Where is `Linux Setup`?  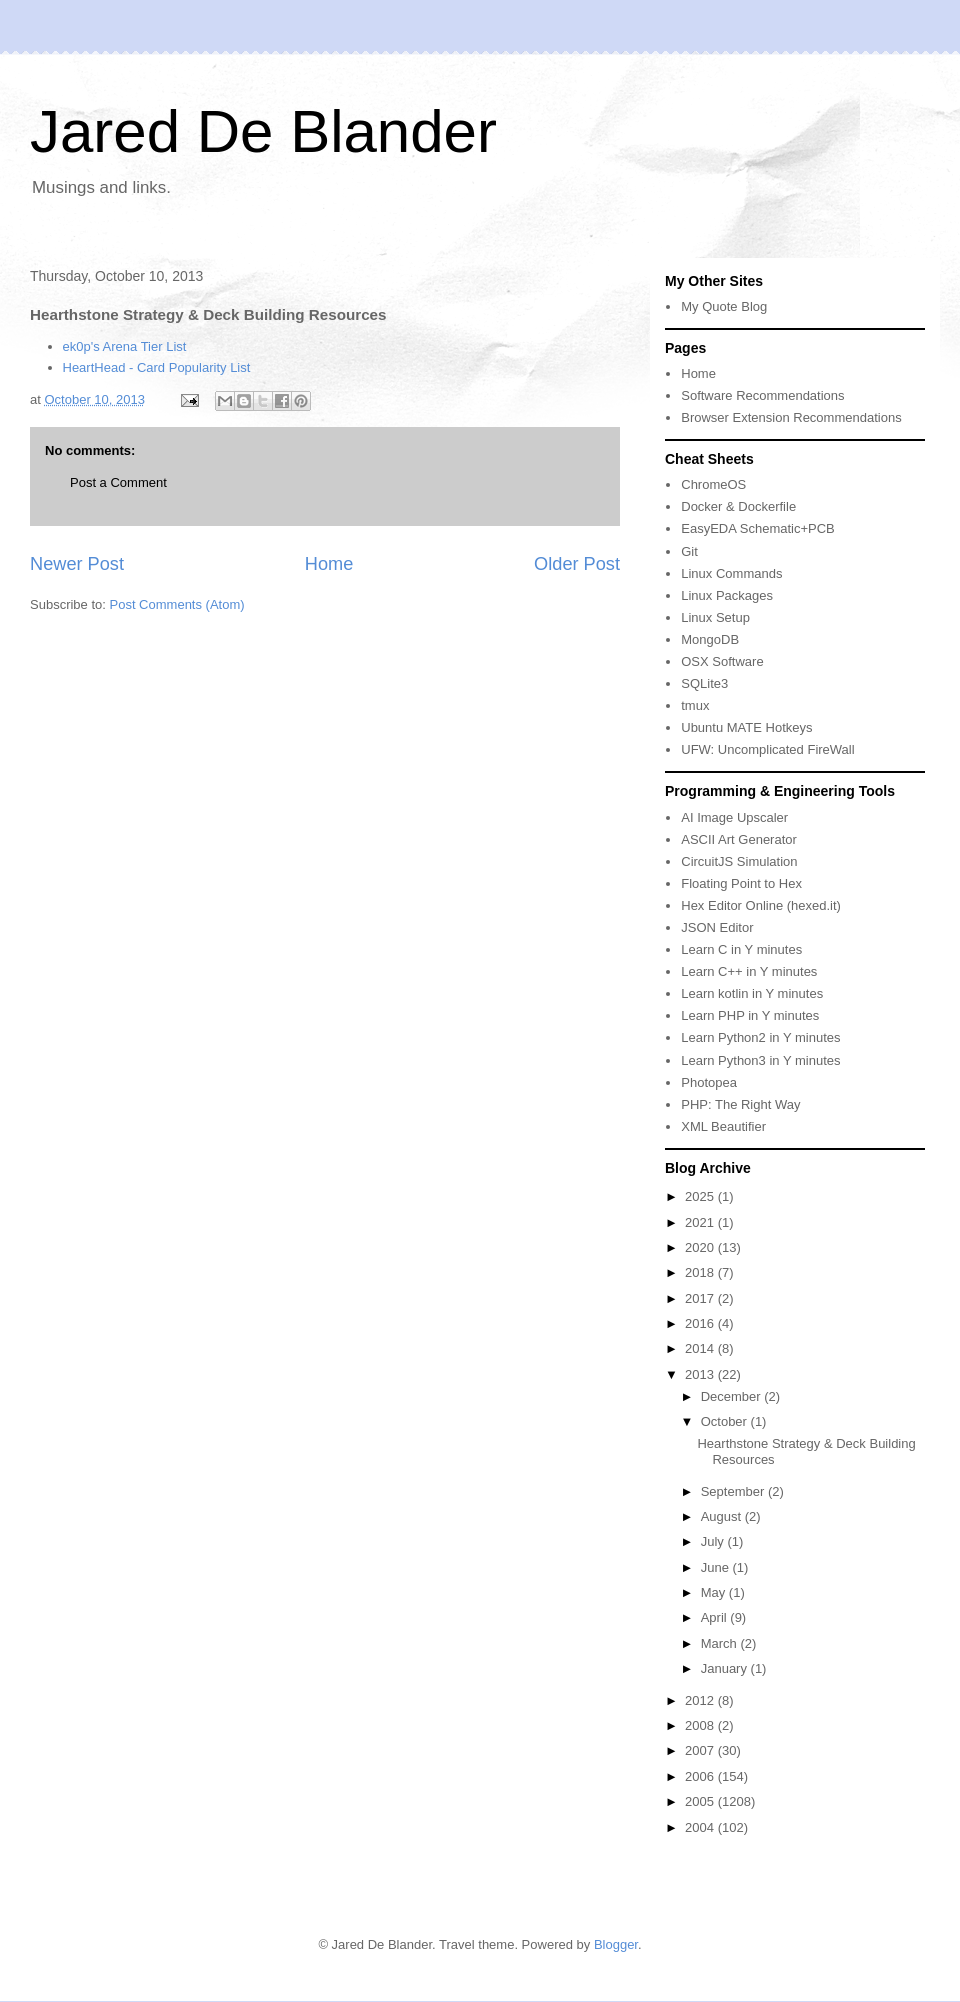
Linux Setup is located at coordinates (715, 617).